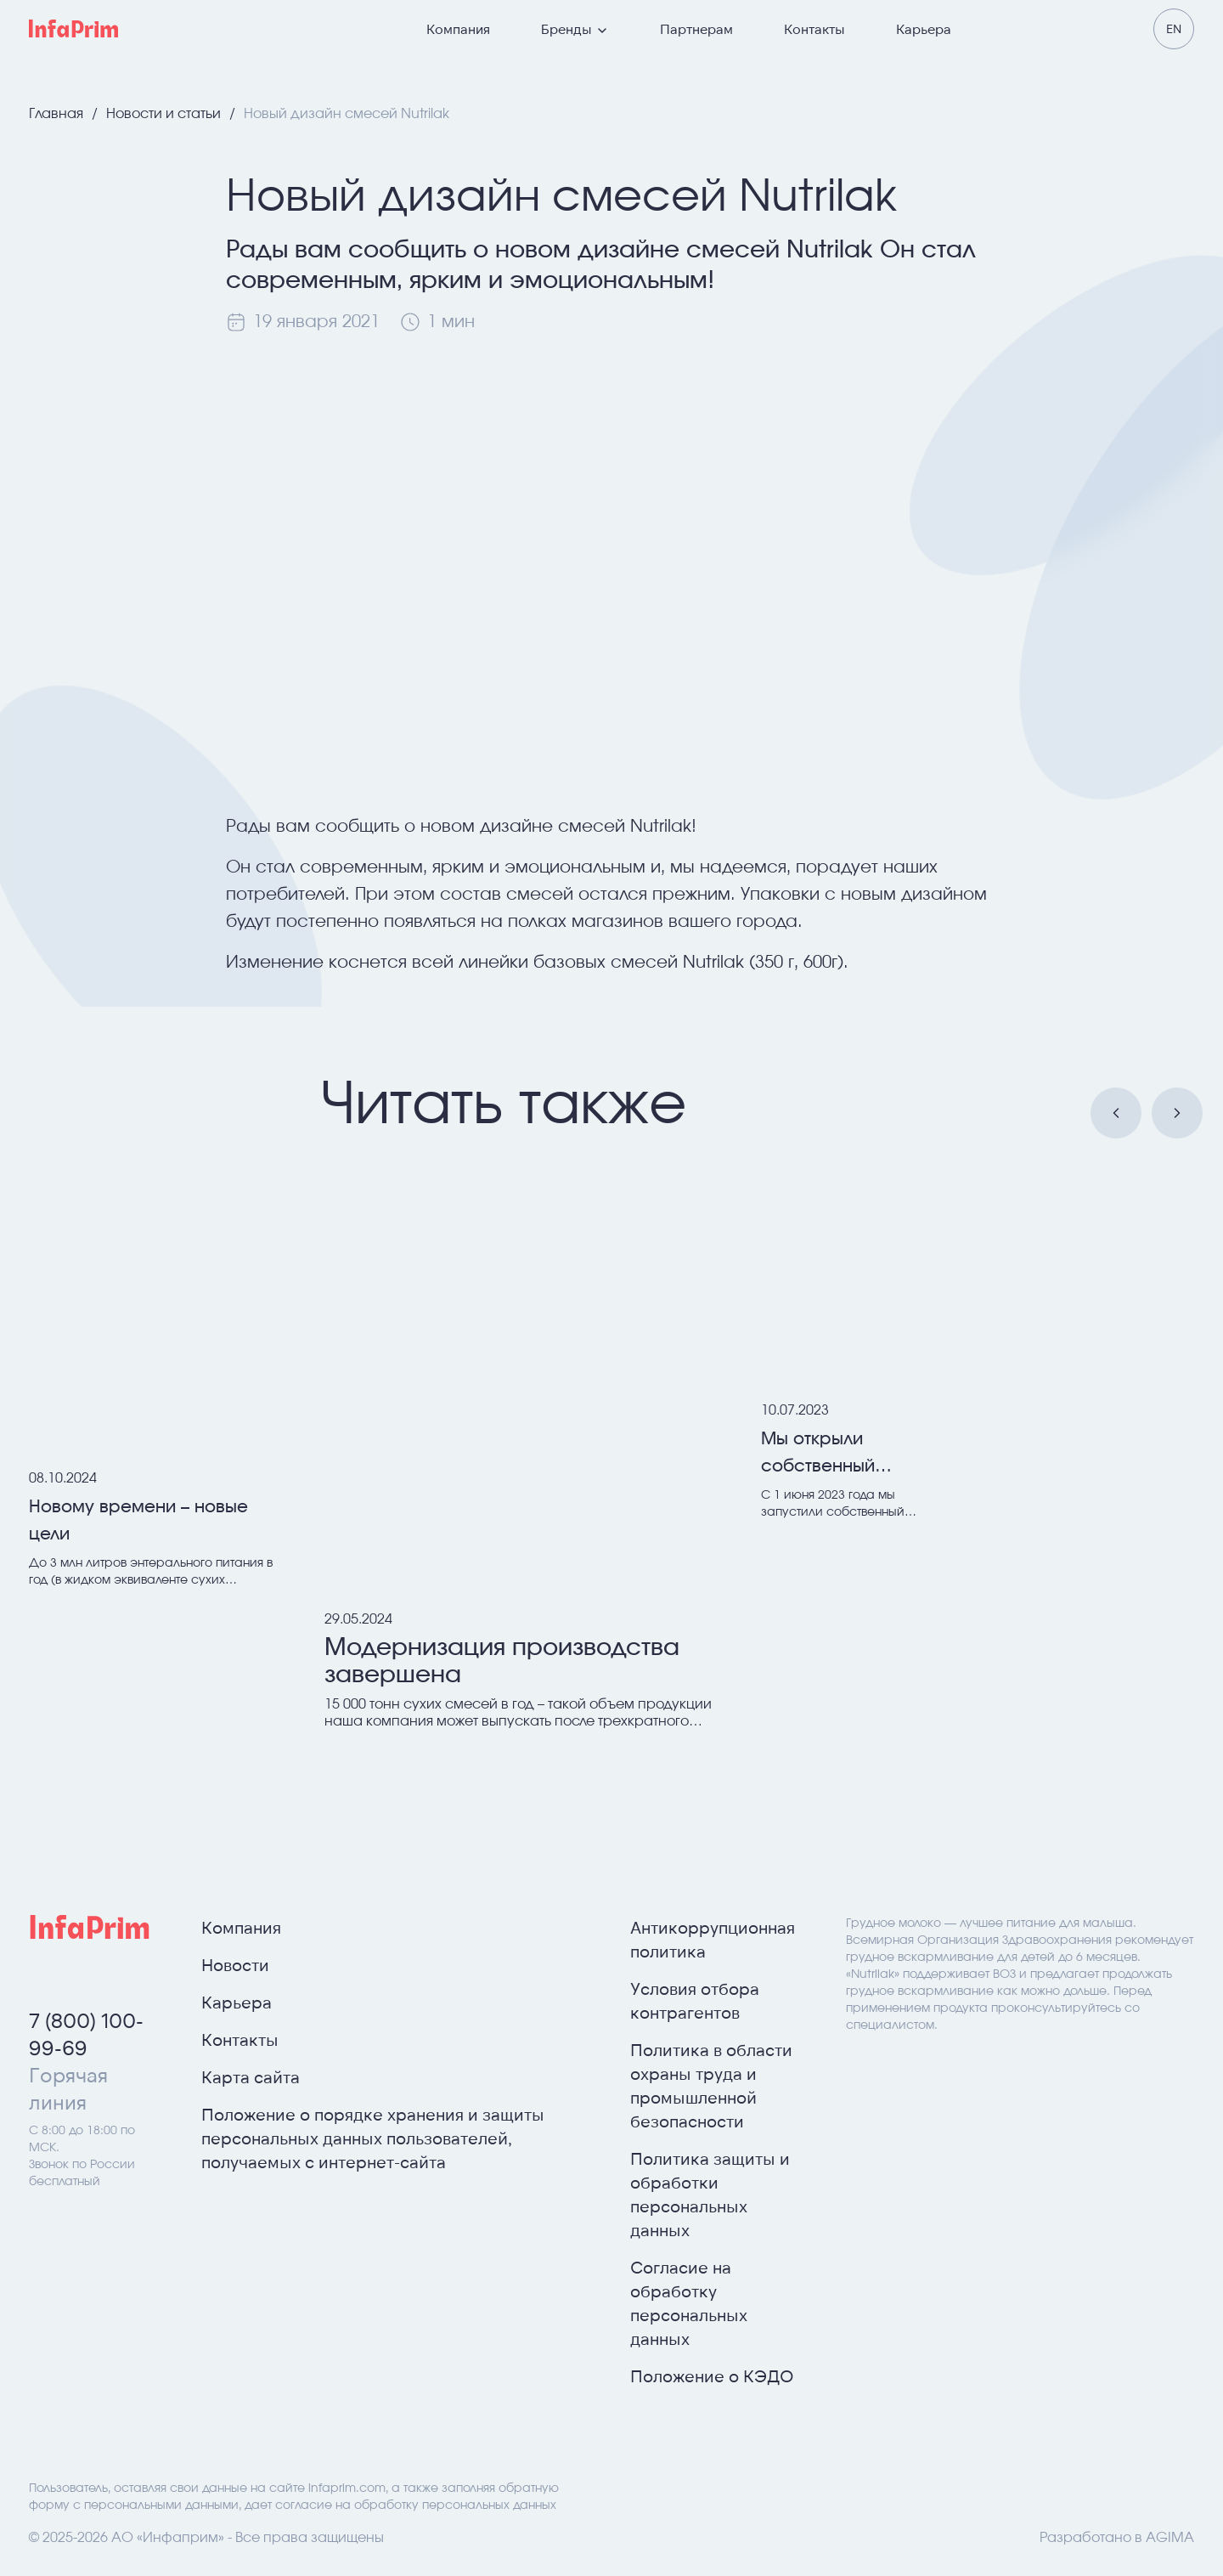 The width and height of the screenshot is (1223, 2576). Describe the element at coordinates (372, 2138) in the screenshot. I see `Положение о порядке хранения и защиты персональных данных пользователей, получаемых с интернет-сайта` at that location.